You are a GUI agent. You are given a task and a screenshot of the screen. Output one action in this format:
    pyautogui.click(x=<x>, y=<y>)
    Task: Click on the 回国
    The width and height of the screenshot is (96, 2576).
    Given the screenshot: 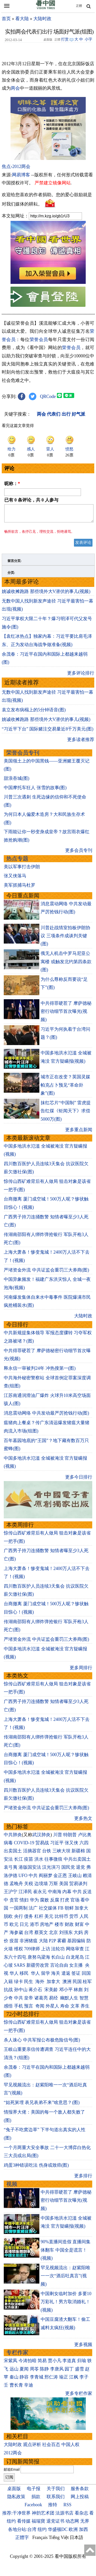 What is the action you would take?
    pyautogui.click(x=86, y=1976)
    